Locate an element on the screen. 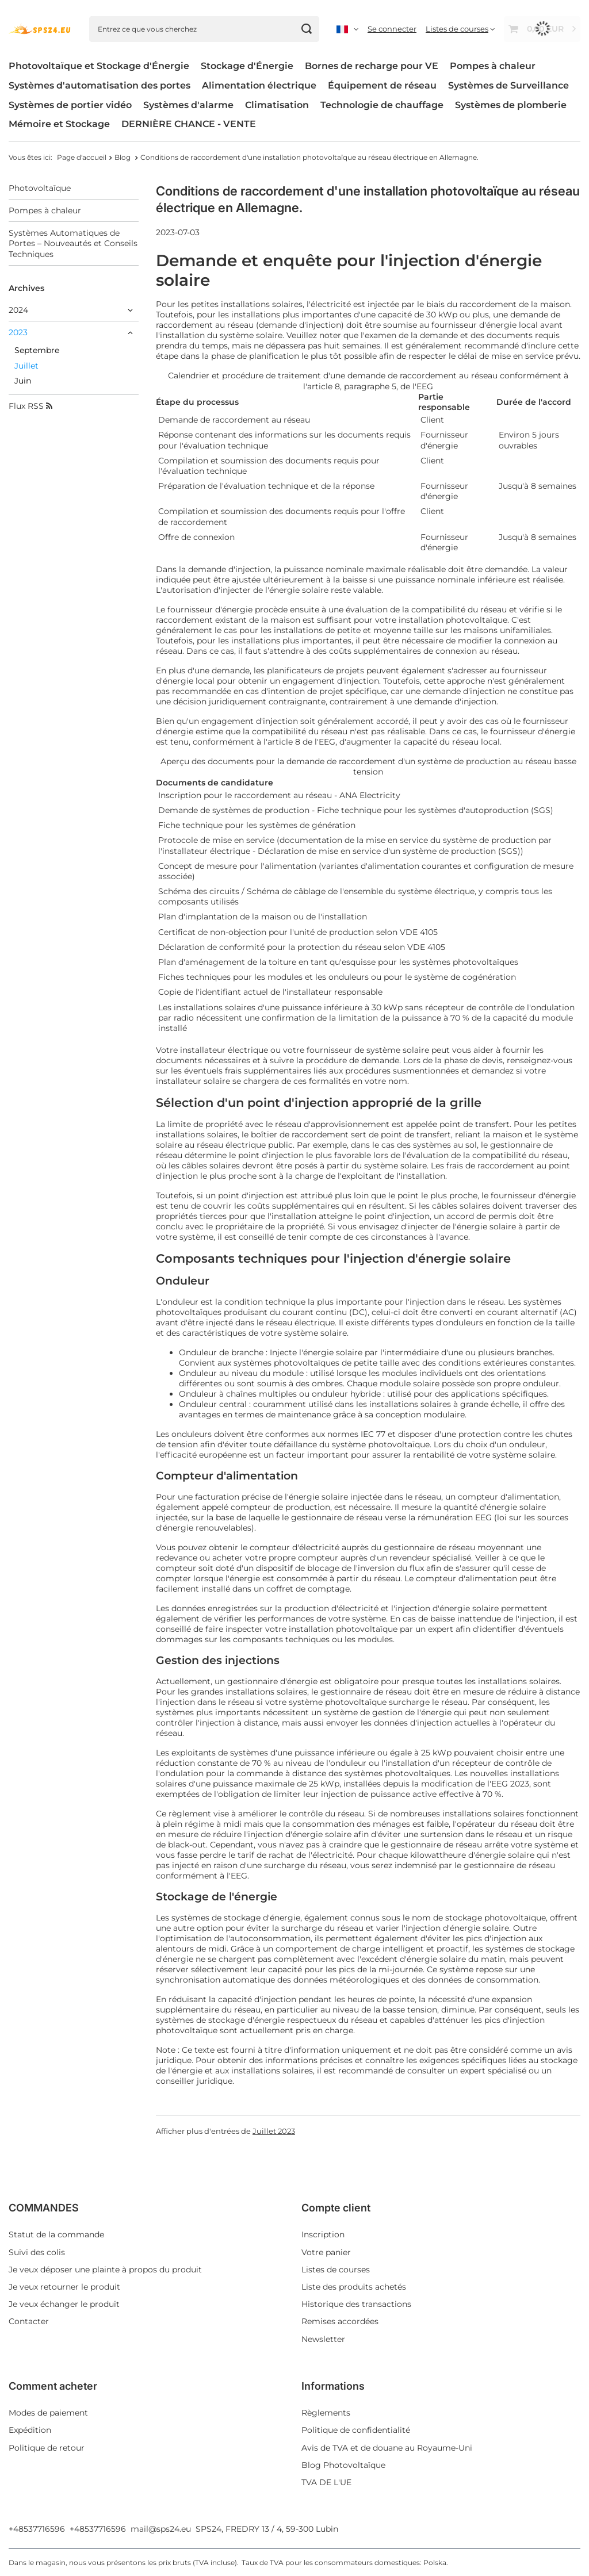 This screenshot has height=2576, width=589. Page d'accueil is located at coordinates (81, 157).